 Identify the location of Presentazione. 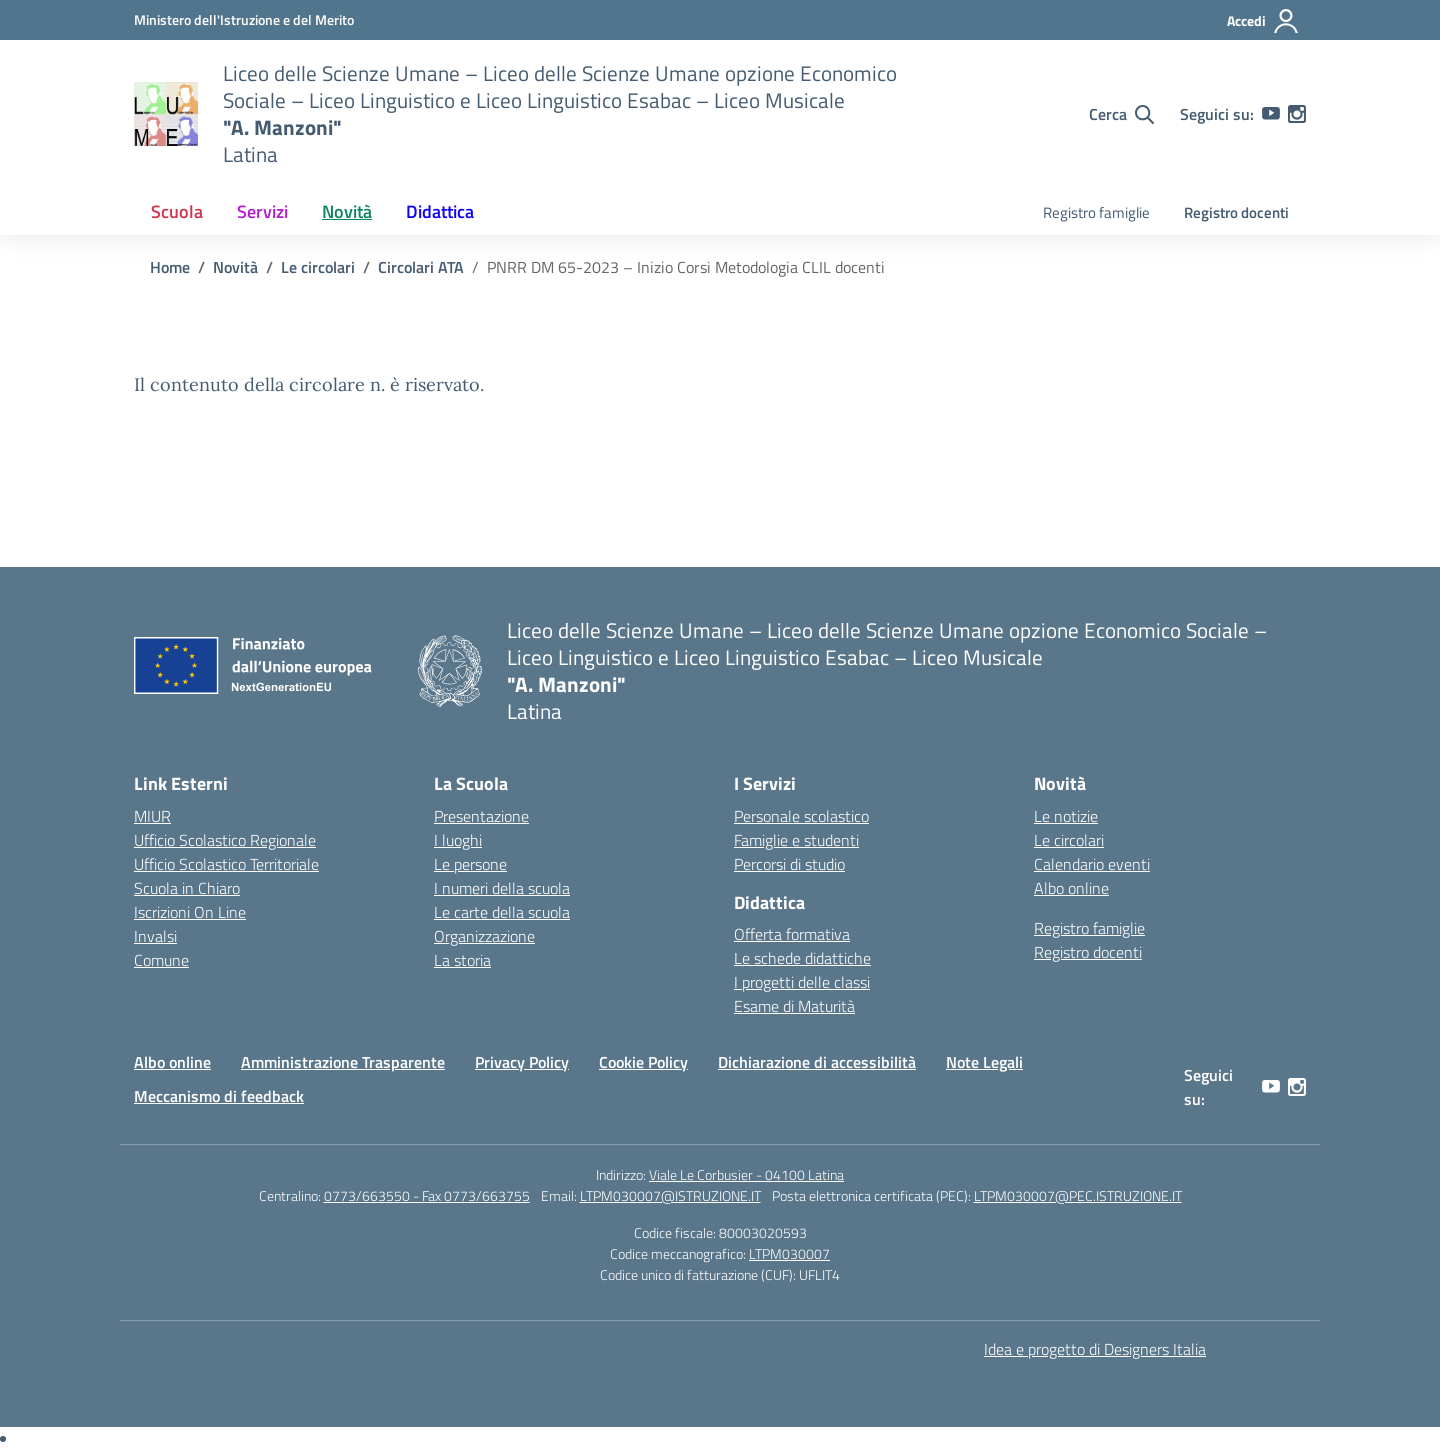
(481, 816).